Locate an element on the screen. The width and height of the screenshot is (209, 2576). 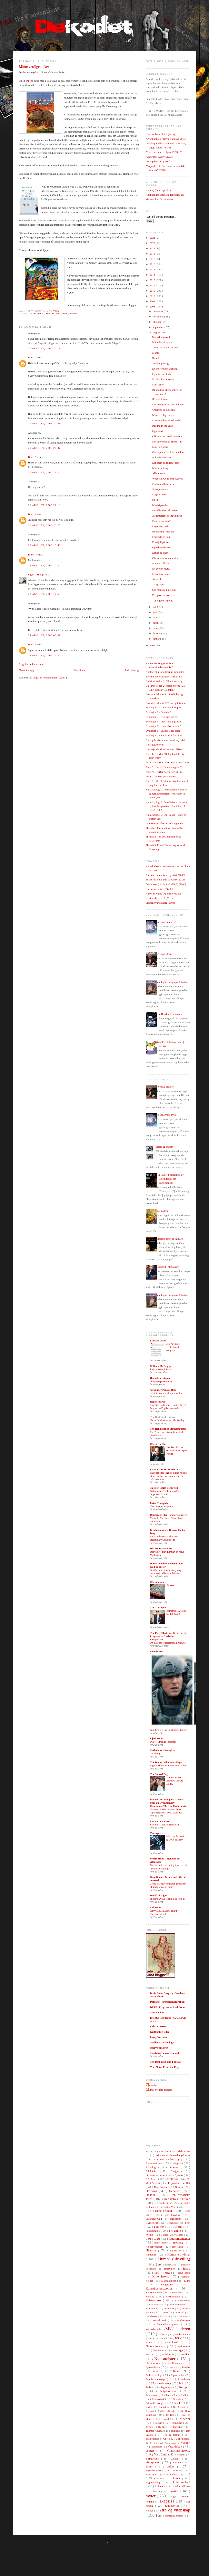
Bokanmeldelse is located at coordinates (156, 2175).